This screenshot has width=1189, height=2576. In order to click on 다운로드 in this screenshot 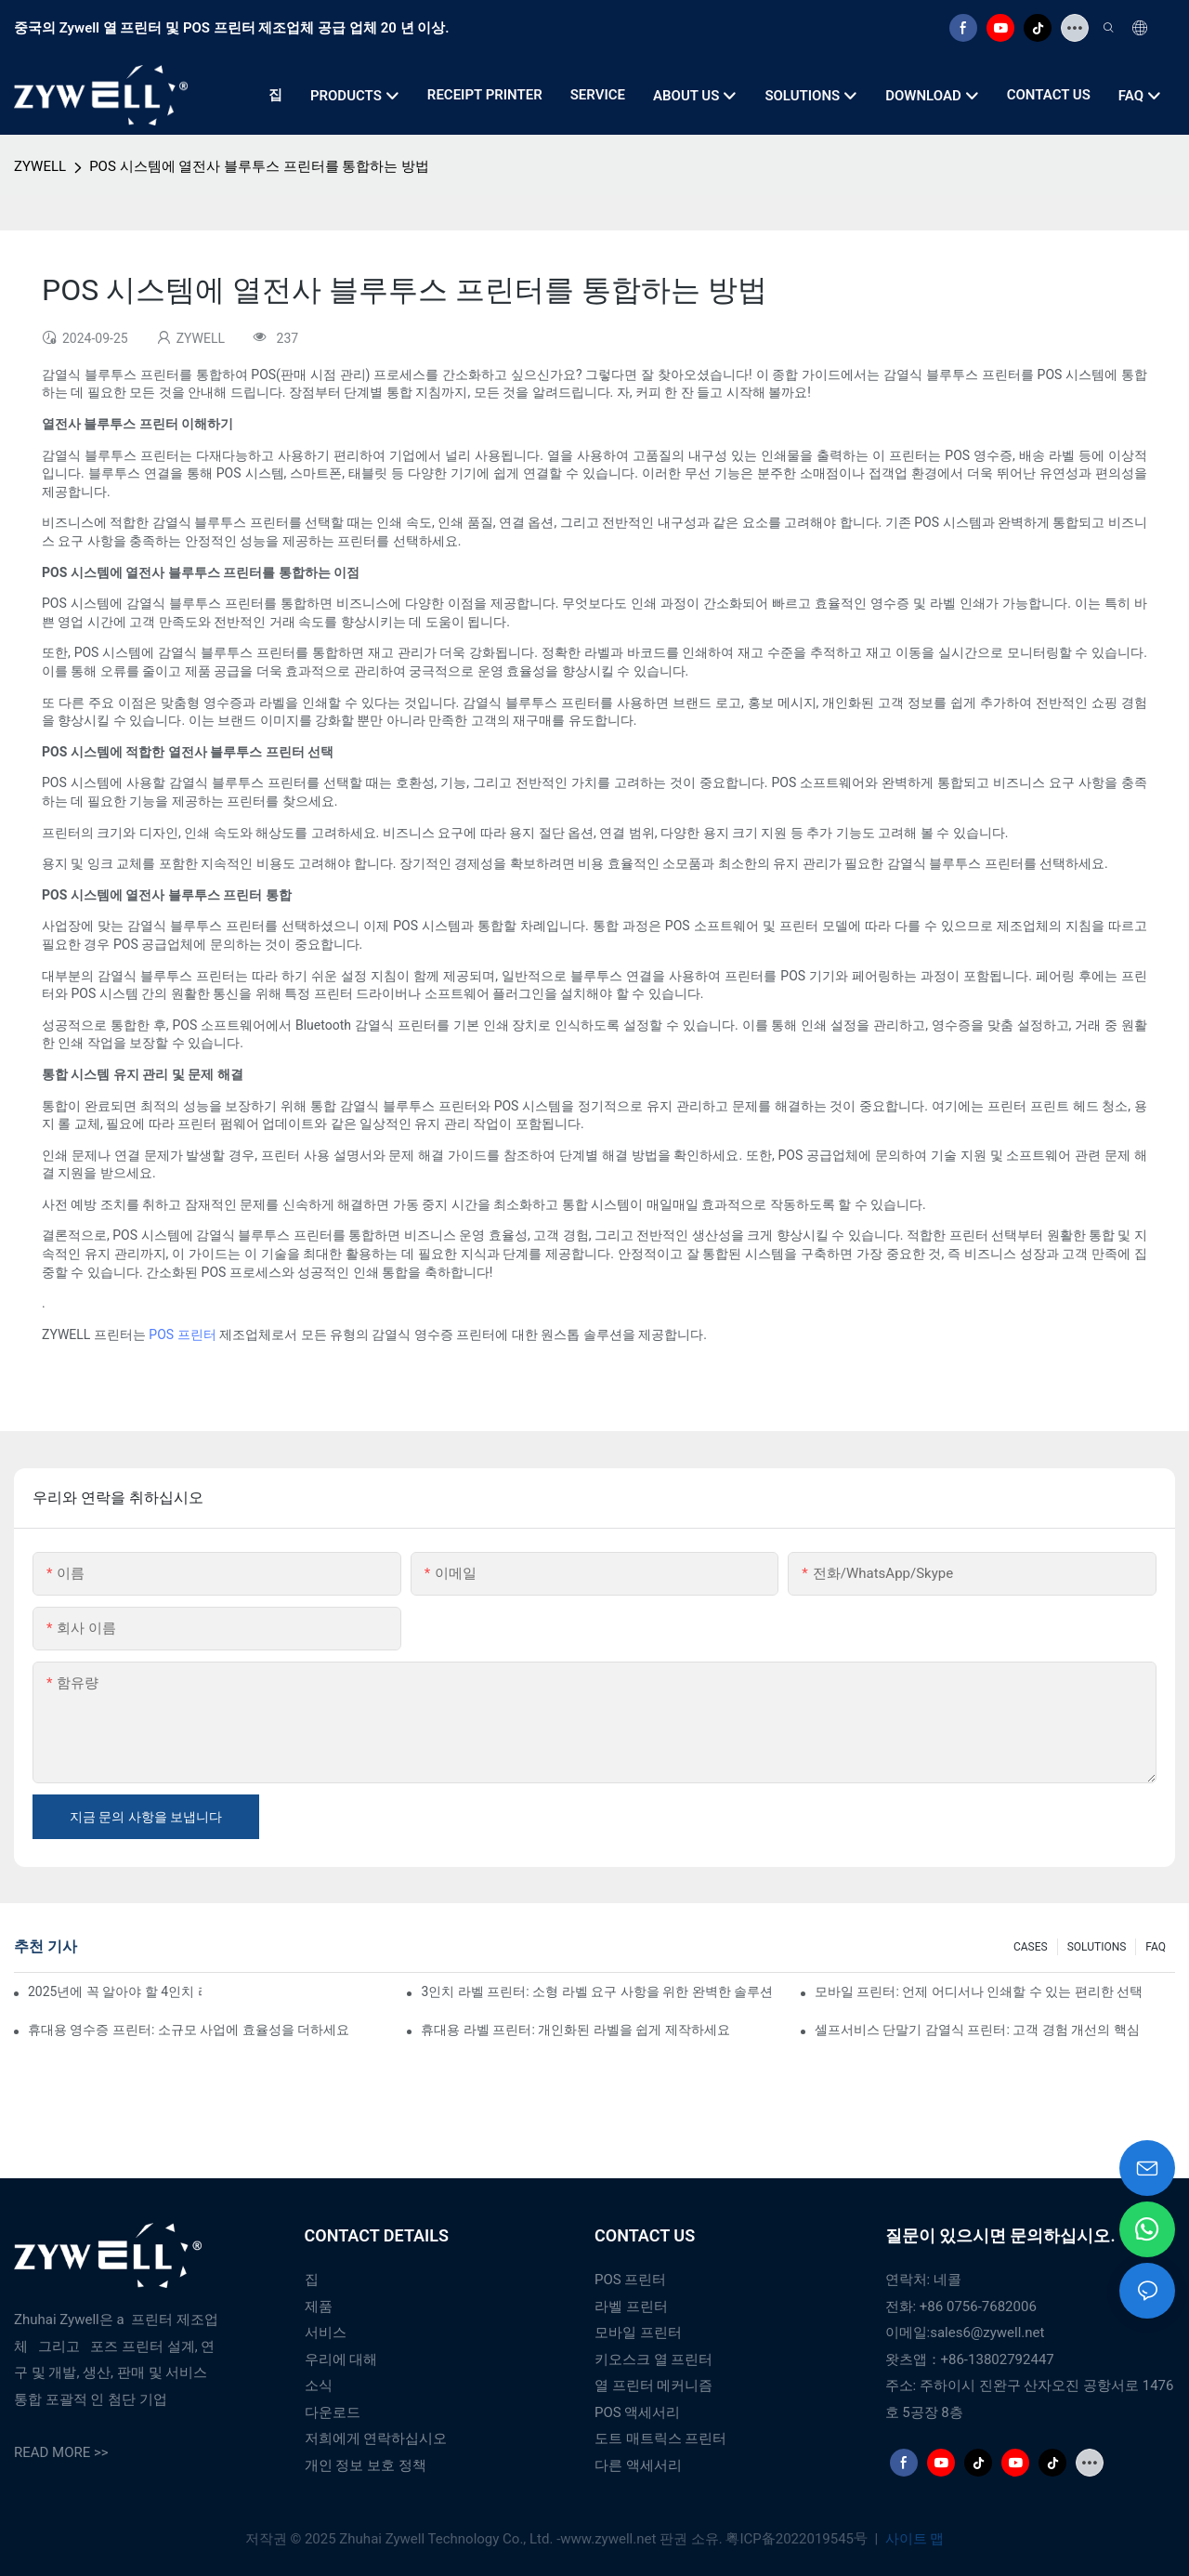, I will do `click(332, 2412)`.